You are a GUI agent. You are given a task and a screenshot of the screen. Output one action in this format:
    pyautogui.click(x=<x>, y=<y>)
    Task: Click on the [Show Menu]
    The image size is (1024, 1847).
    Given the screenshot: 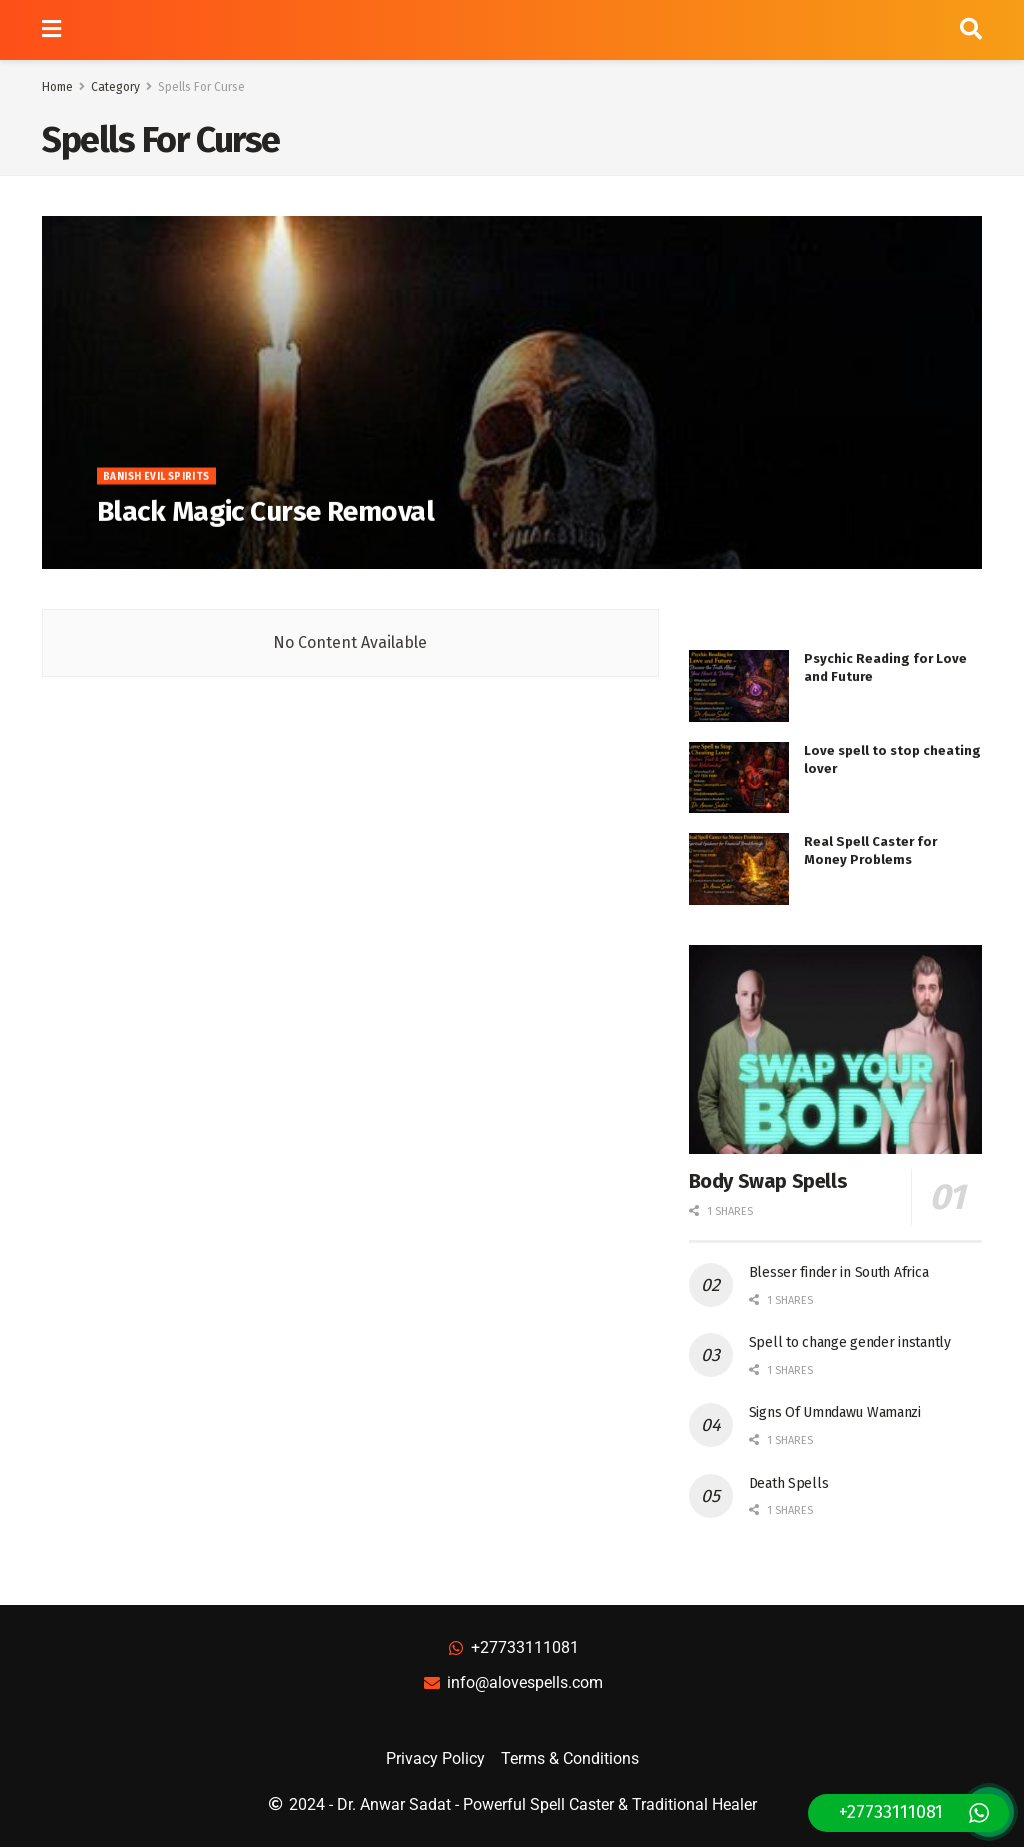 What is the action you would take?
    pyautogui.click(x=51, y=30)
    